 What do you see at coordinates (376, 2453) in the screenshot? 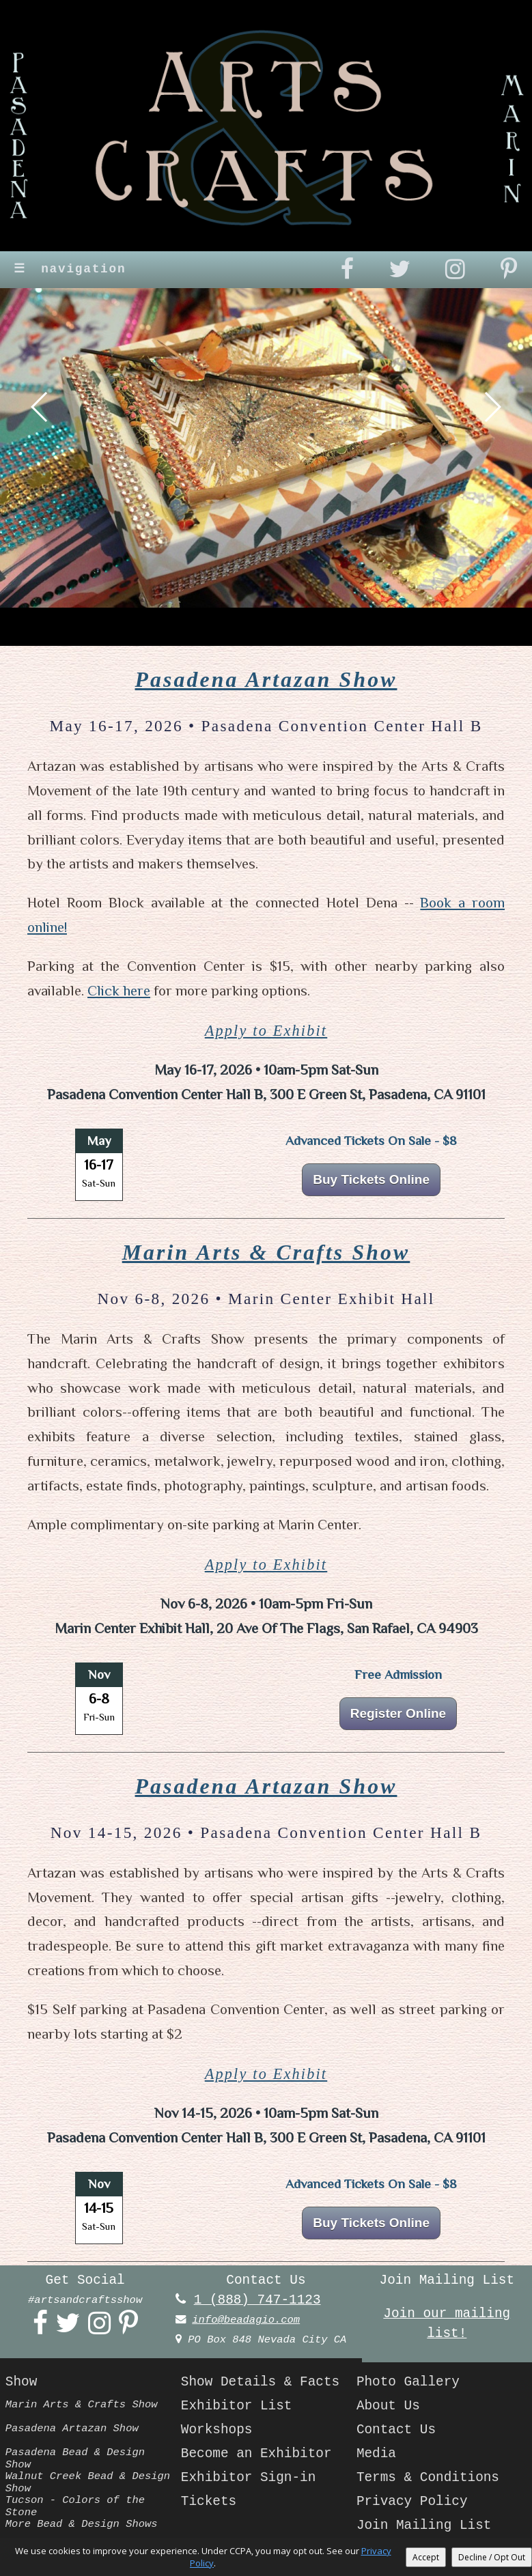
I see `Media` at bounding box center [376, 2453].